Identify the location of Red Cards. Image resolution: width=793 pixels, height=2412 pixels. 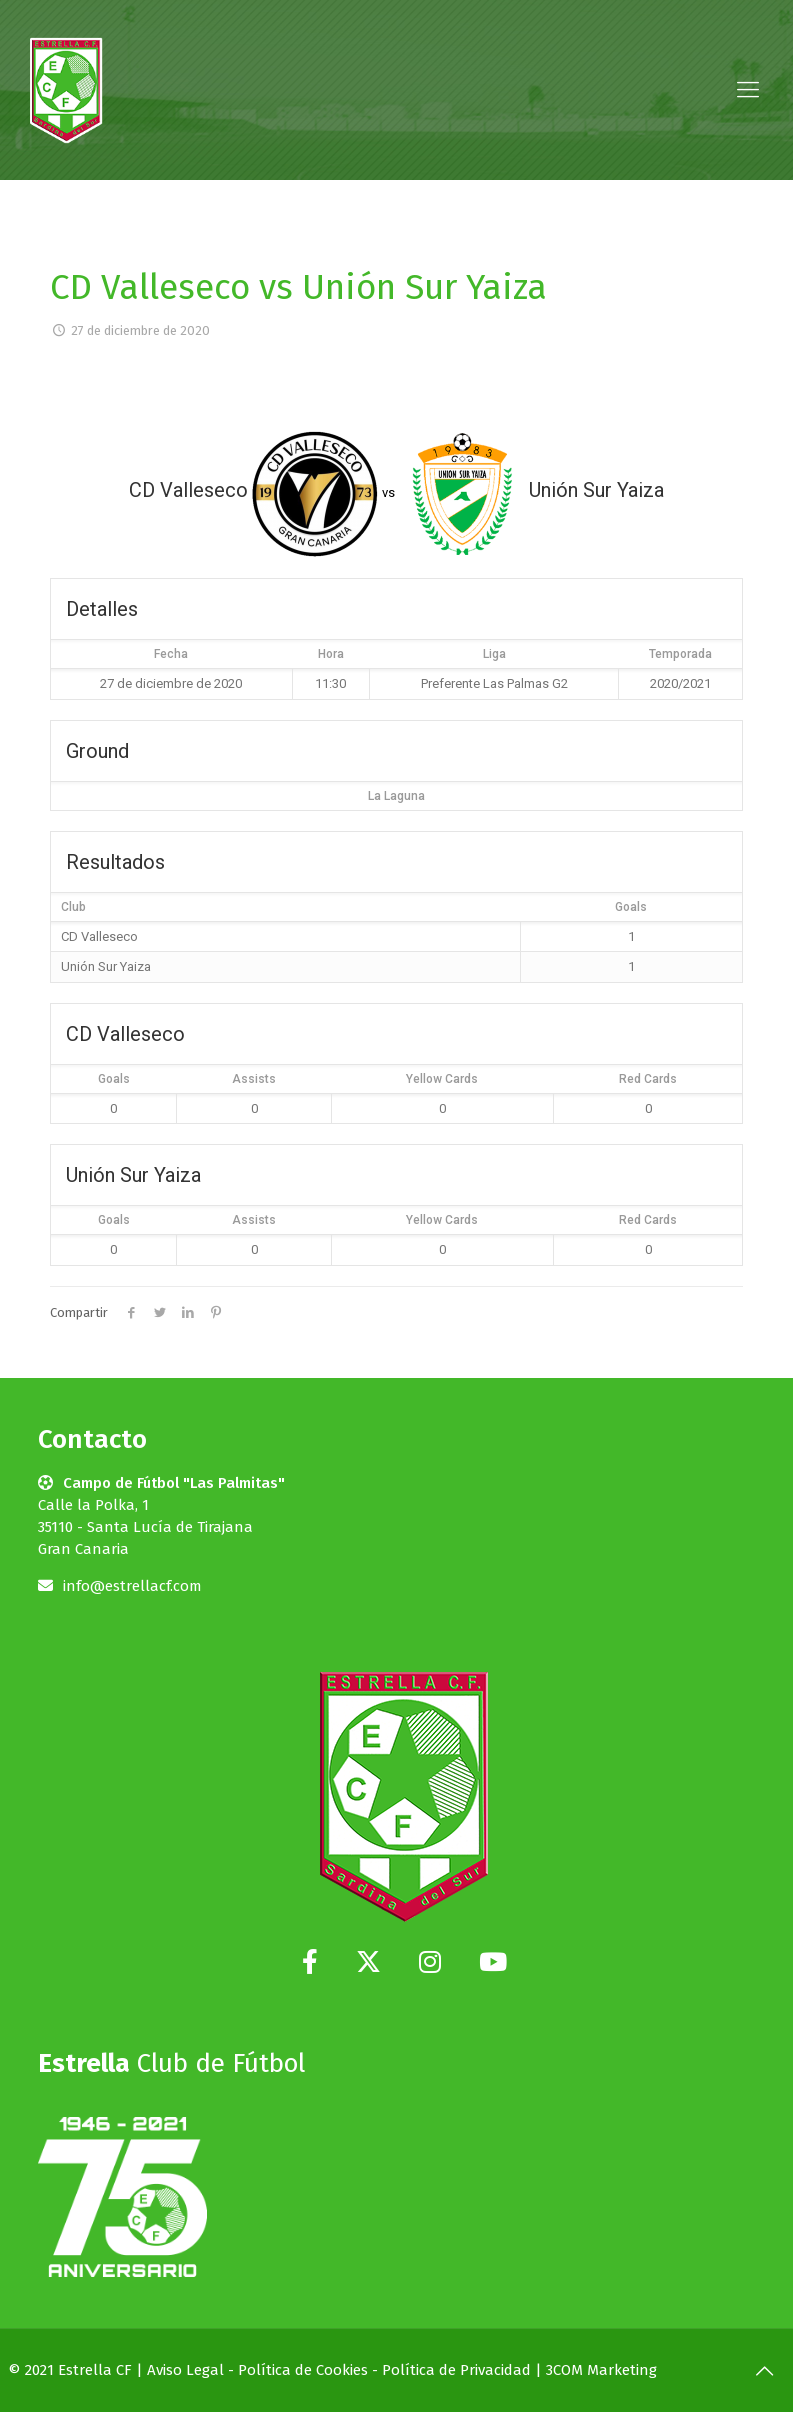
(648, 1079).